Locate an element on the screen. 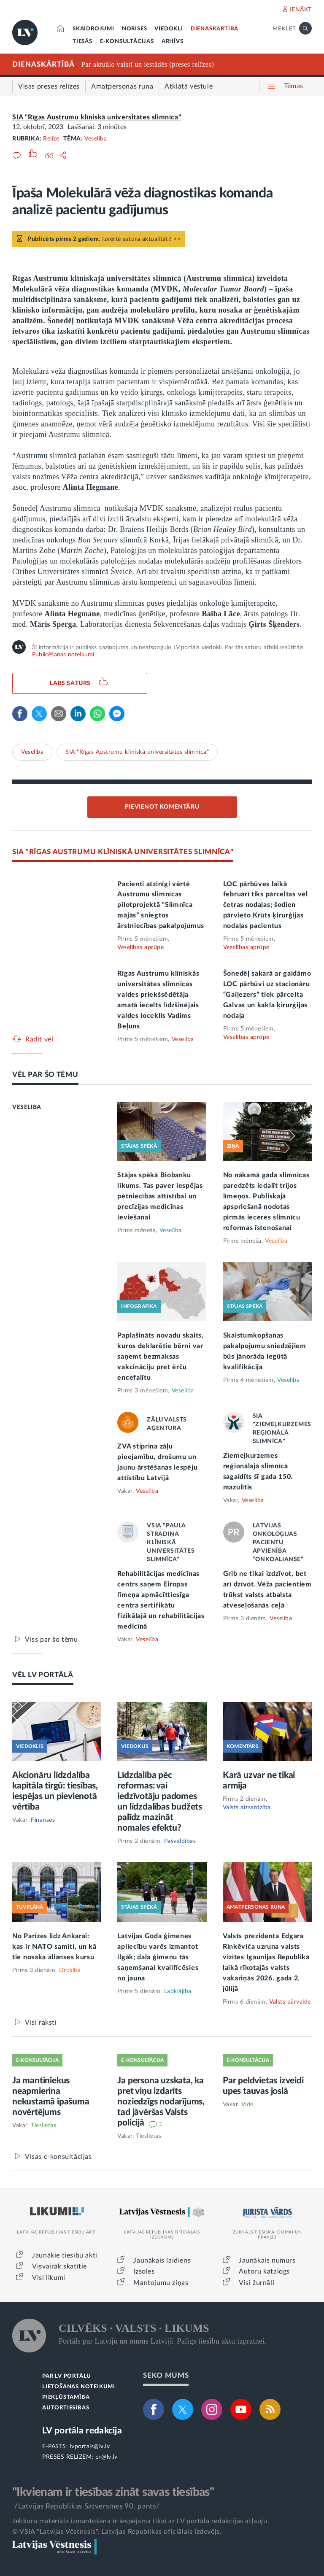  IENĀKT is located at coordinates (300, 10).